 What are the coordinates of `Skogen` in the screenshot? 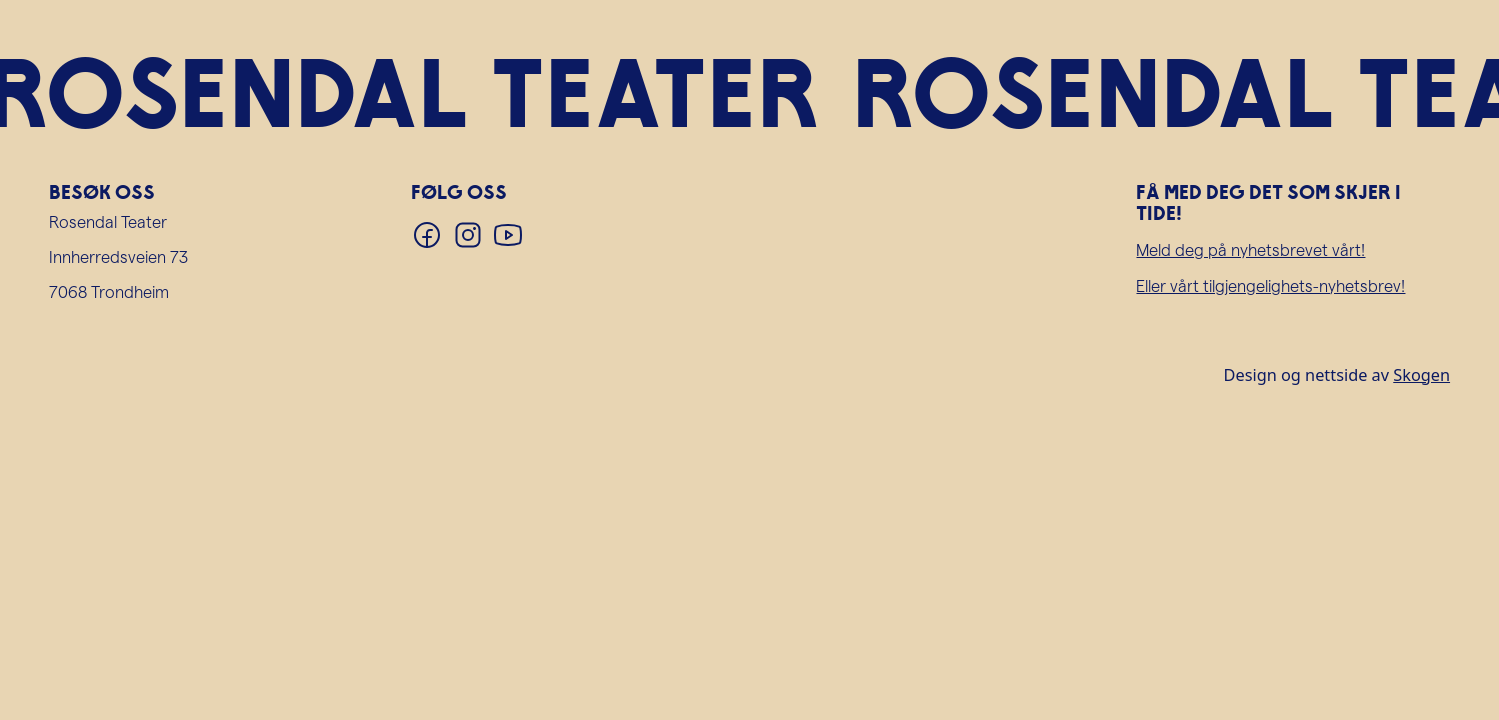 It's located at (1421, 375).